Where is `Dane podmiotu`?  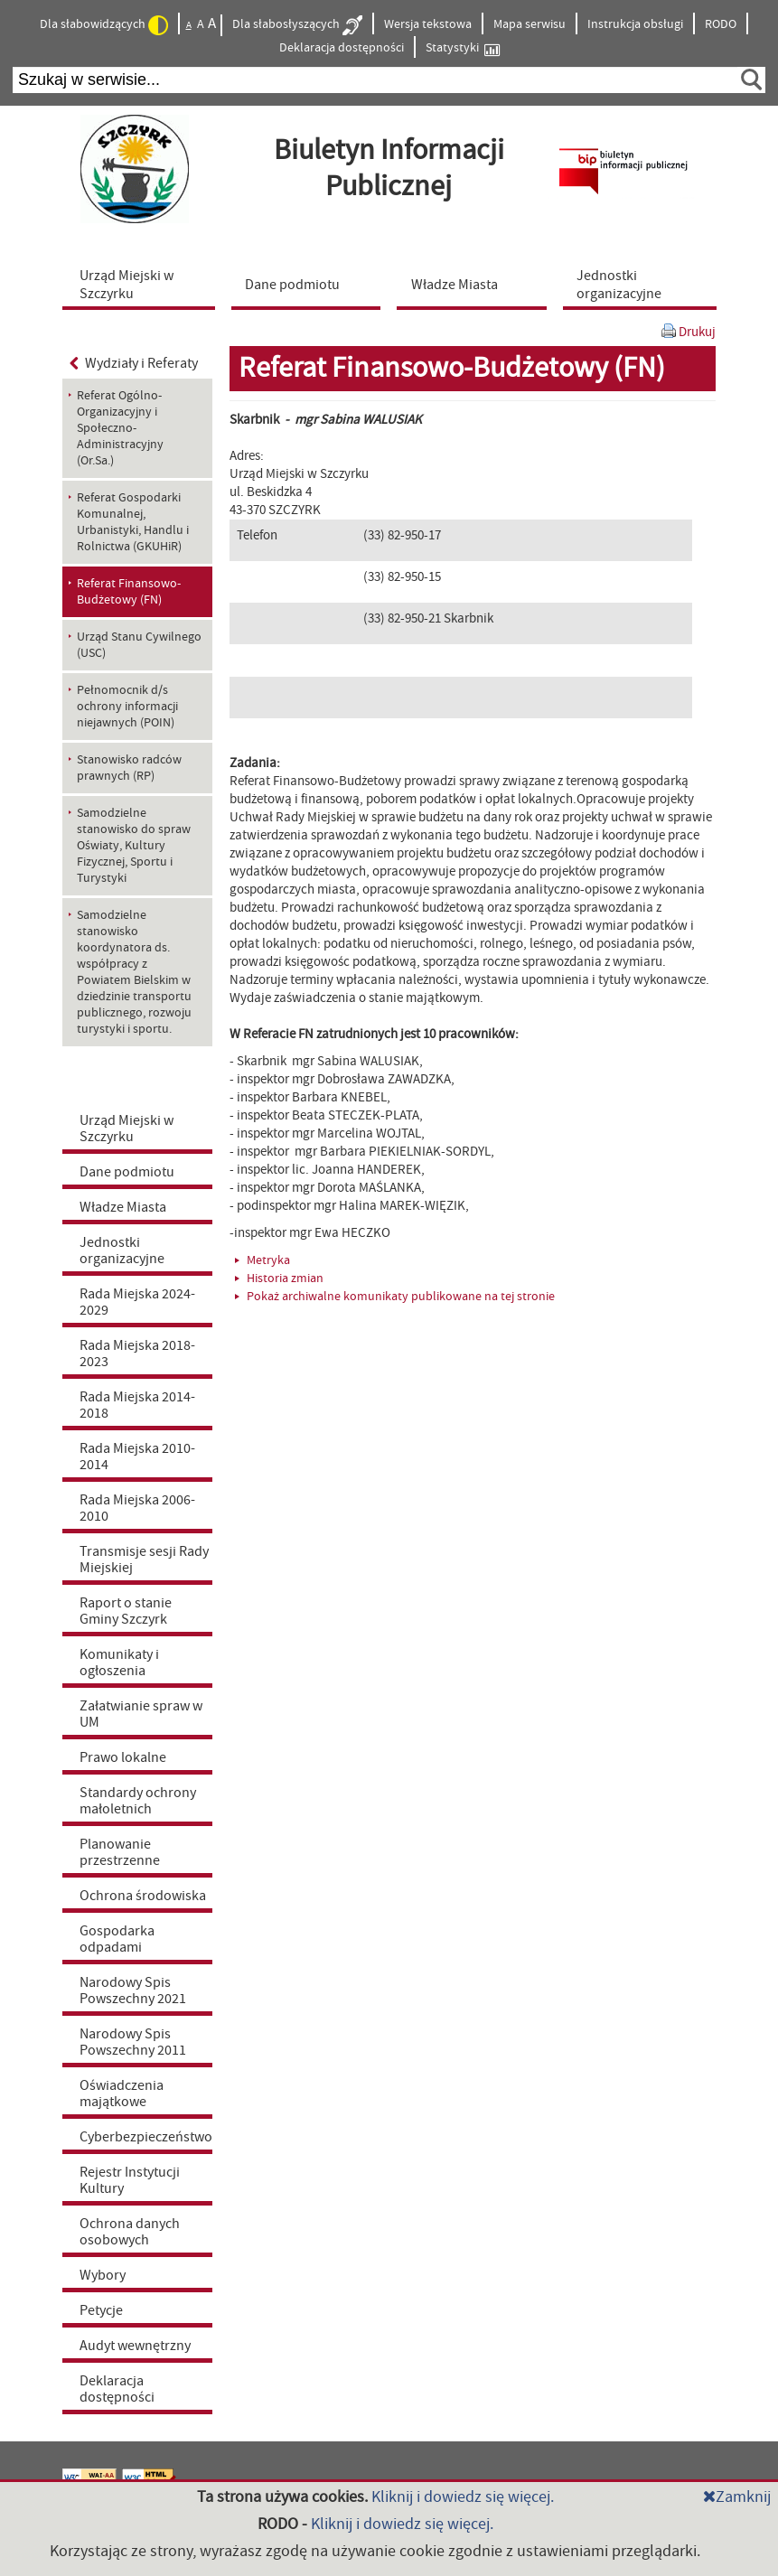 Dane podmiotu is located at coordinates (127, 1172).